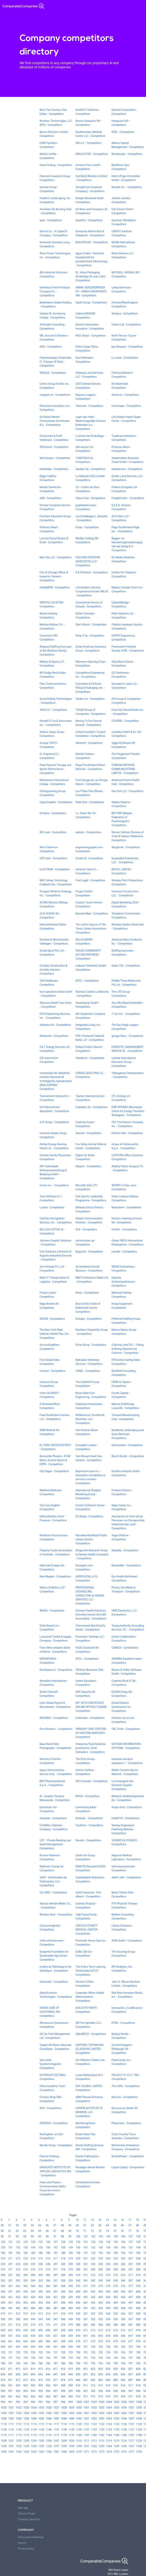  What do you see at coordinates (108, 2302) in the screenshot?
I see `464` at bounding box center [108, 2302].